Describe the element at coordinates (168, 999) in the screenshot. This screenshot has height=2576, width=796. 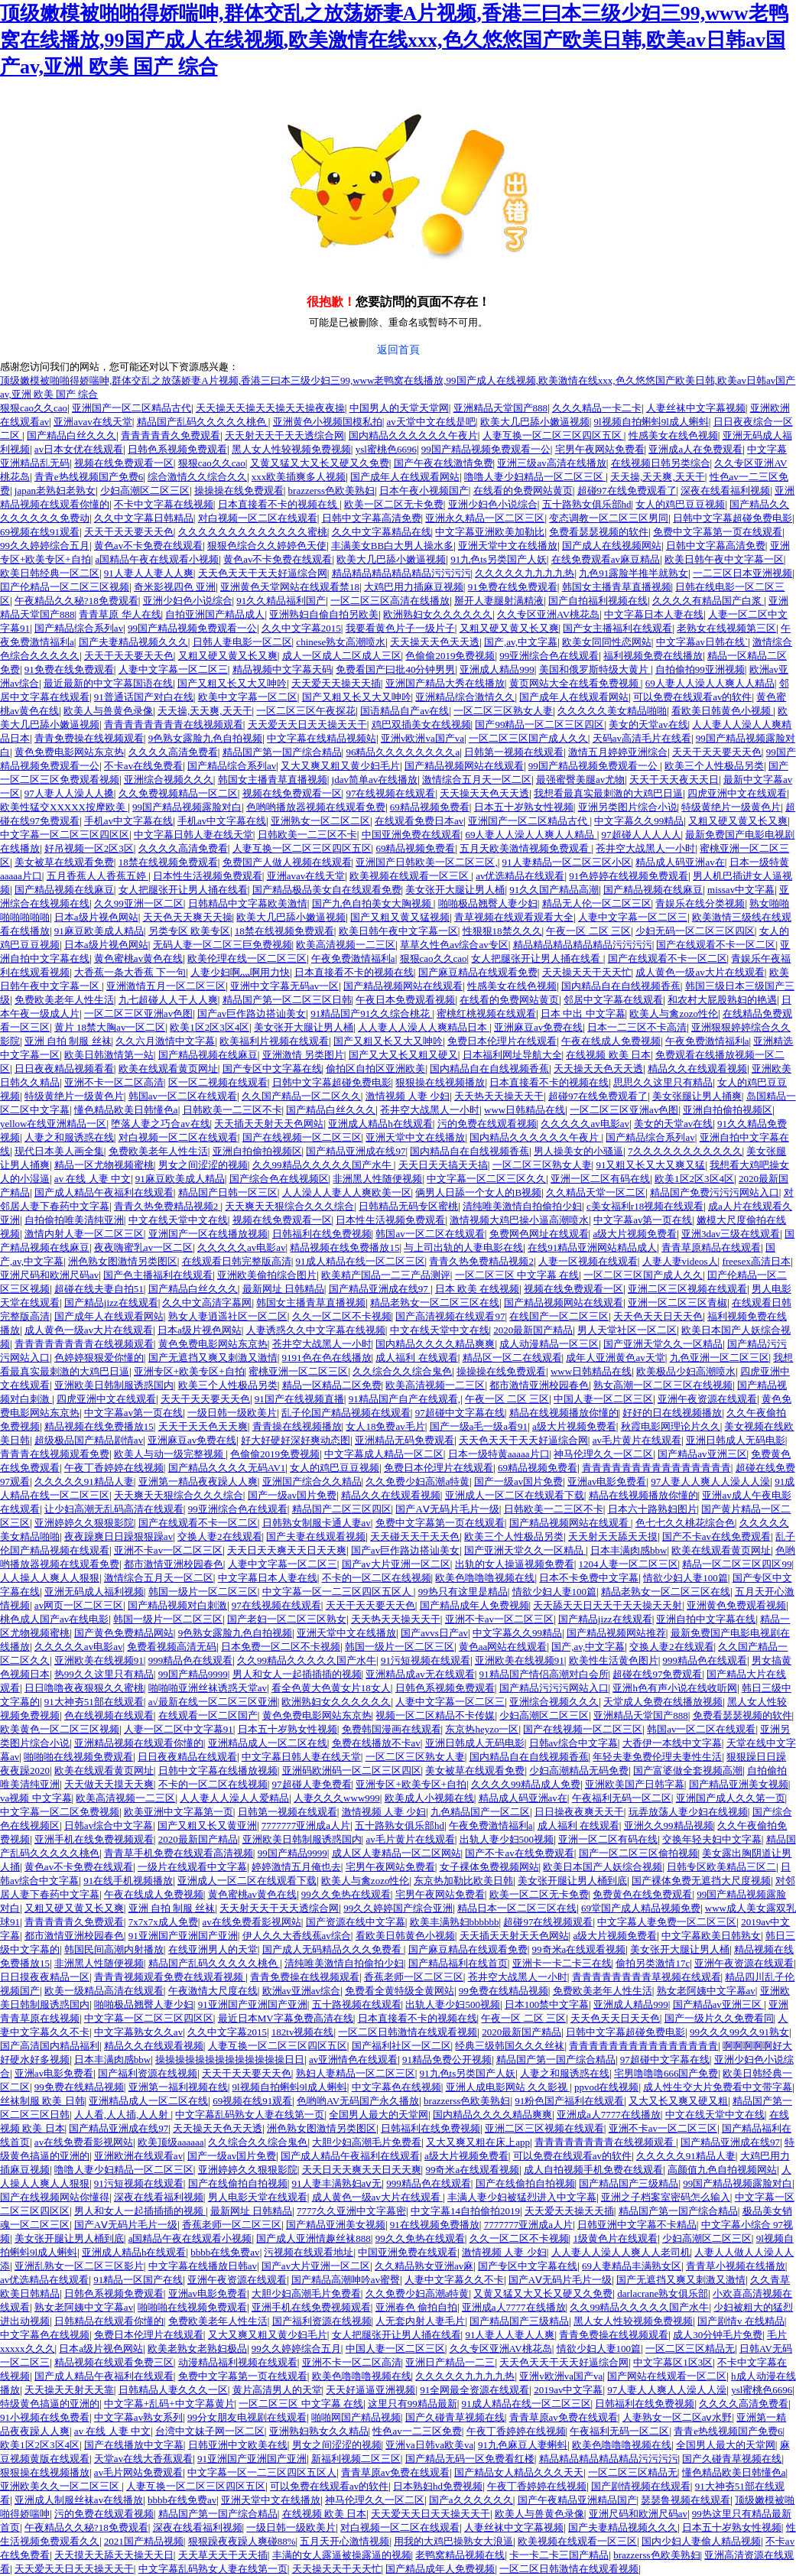
I see `九七超碰人人干人人爽` at that location.